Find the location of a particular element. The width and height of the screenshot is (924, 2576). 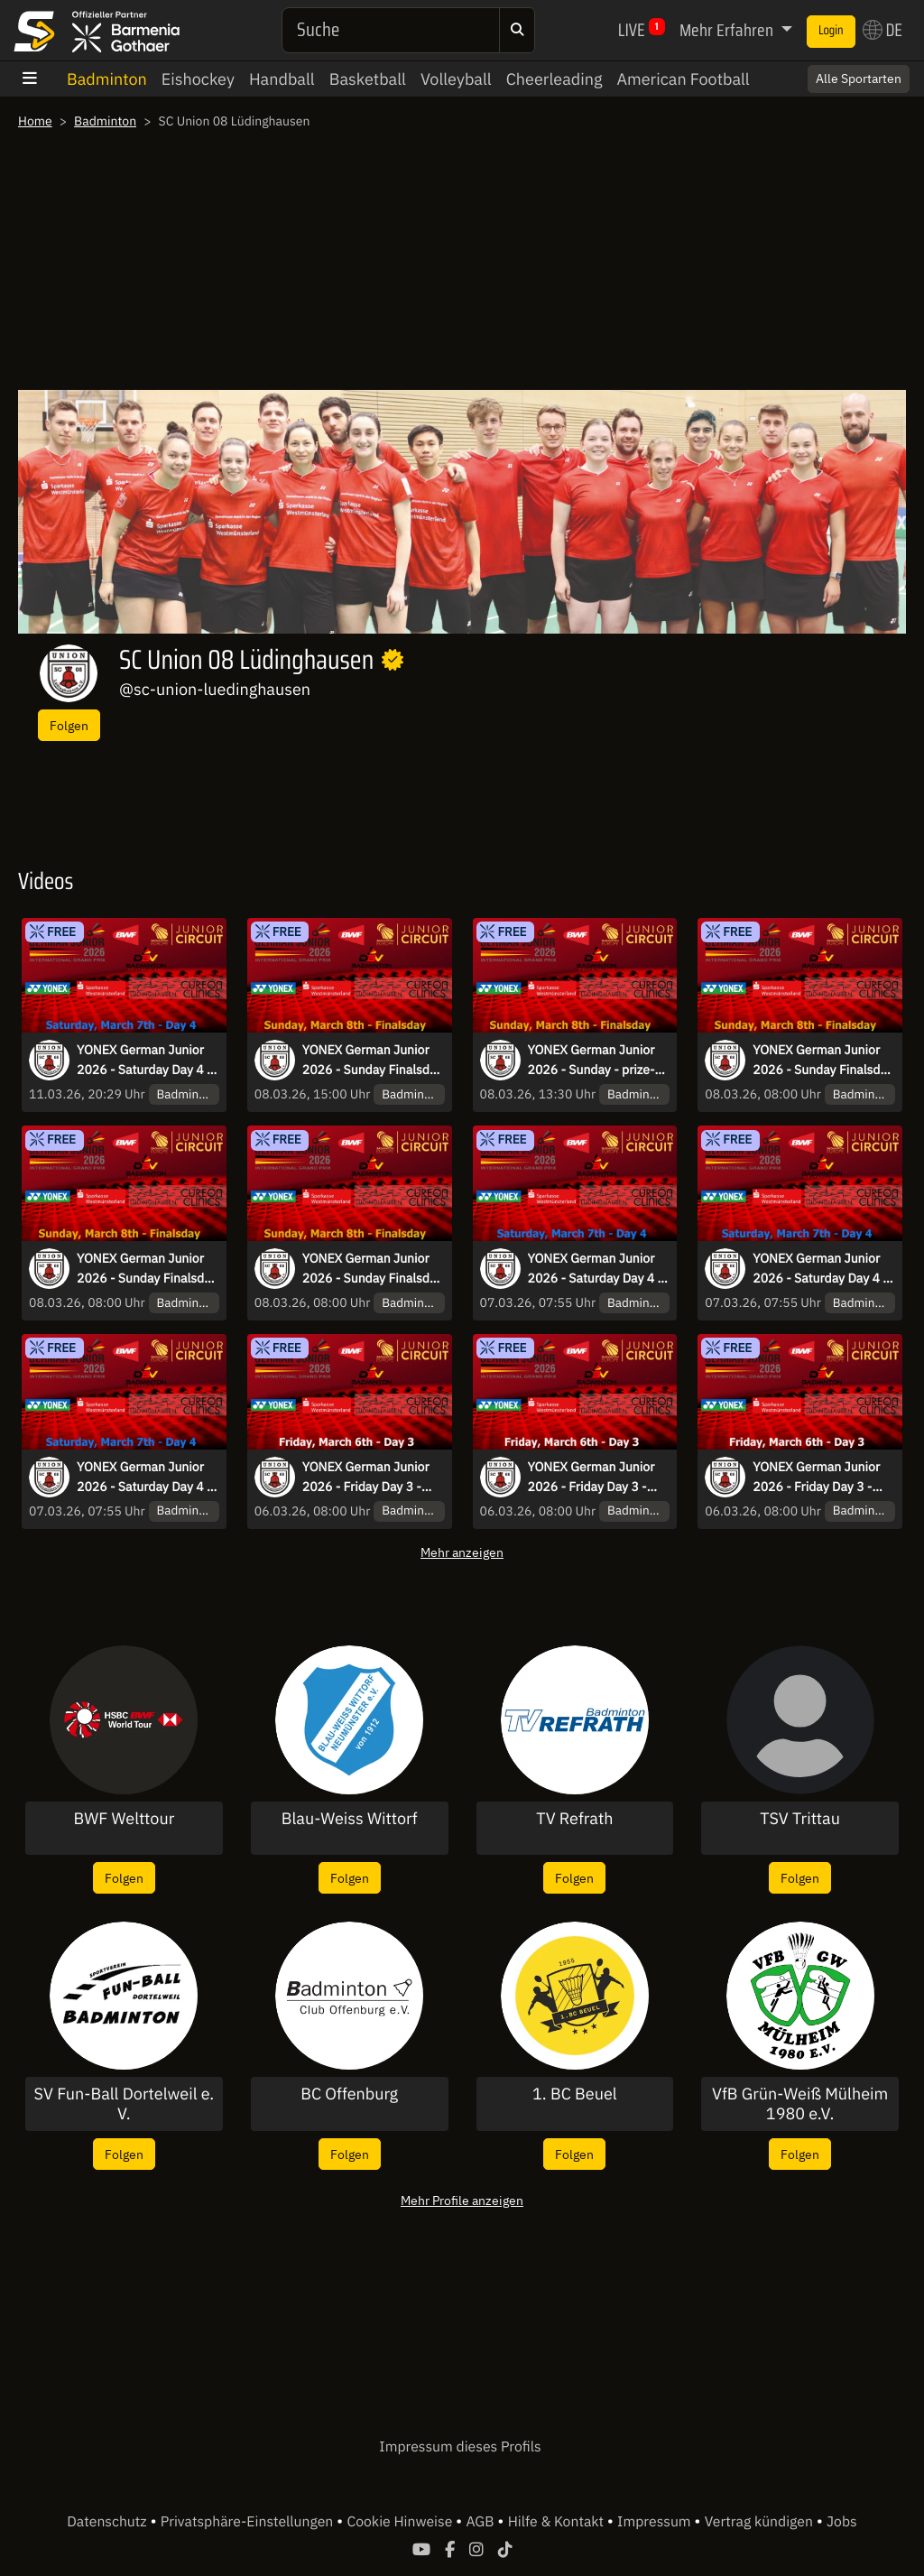

Privatsphäre-Einstellungen [button] is located at coordinates (249, 2522).